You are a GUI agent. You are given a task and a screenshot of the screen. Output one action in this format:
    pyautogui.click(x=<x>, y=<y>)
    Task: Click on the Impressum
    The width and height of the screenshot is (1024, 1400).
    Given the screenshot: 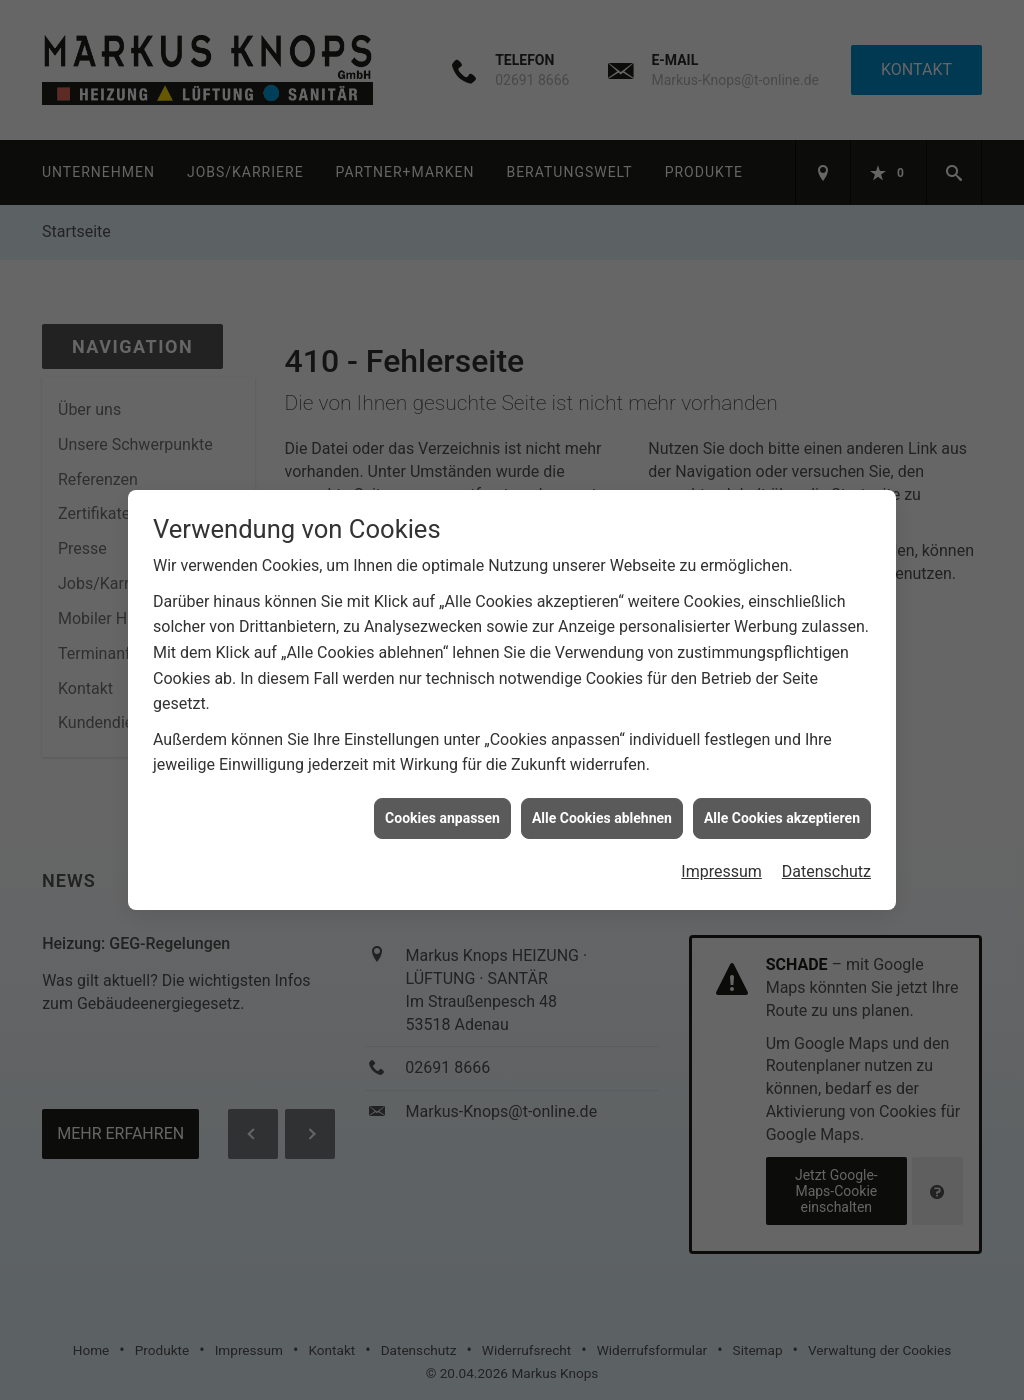 What is the action you would take?
    pyautogui.click(x=721, y=858)
    